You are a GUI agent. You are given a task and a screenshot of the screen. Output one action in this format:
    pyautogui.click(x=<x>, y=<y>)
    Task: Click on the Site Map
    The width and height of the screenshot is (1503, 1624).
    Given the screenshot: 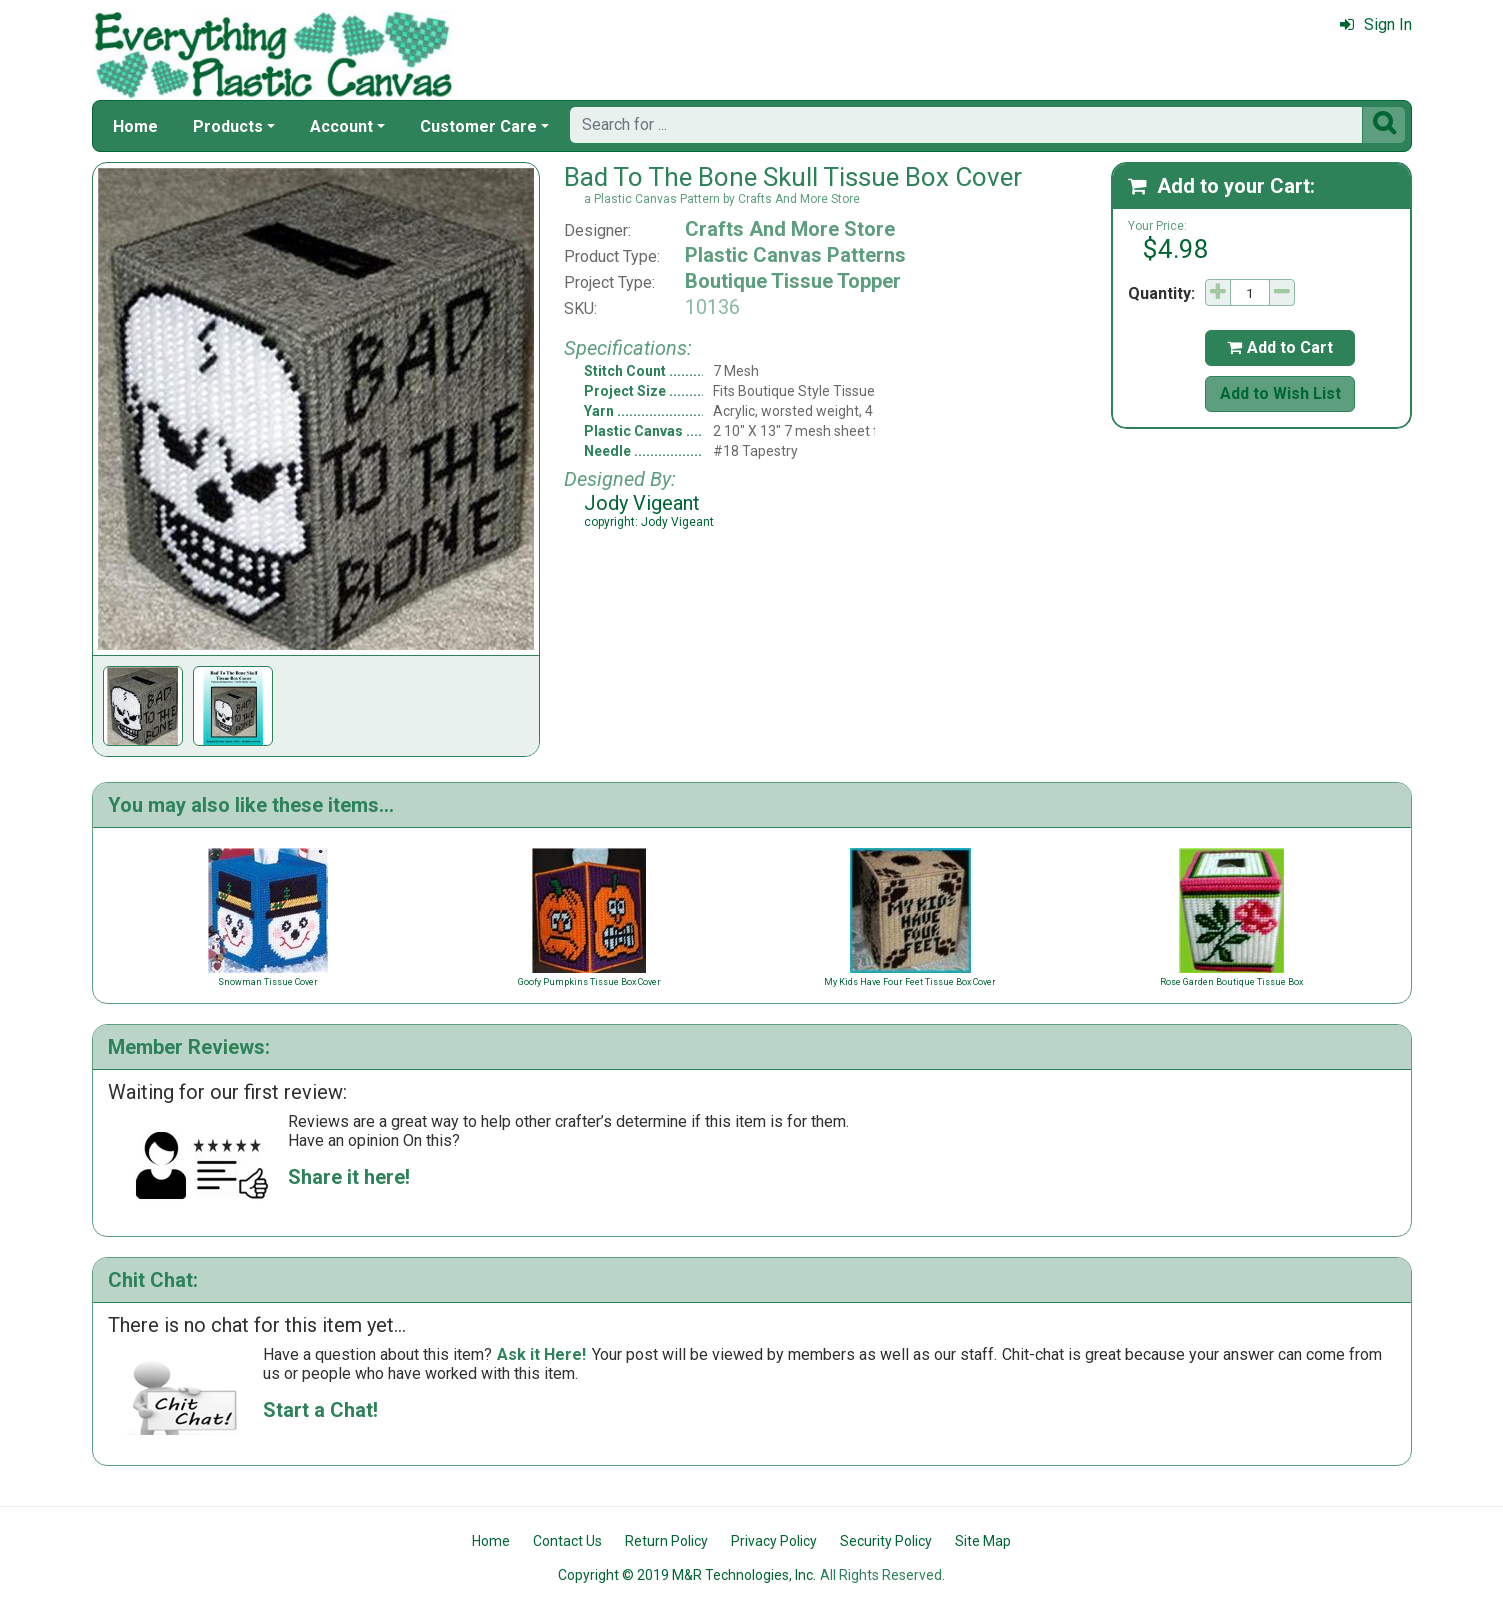 What is the action you would take?
    pyautogui.click(x=983, y=1541)
    